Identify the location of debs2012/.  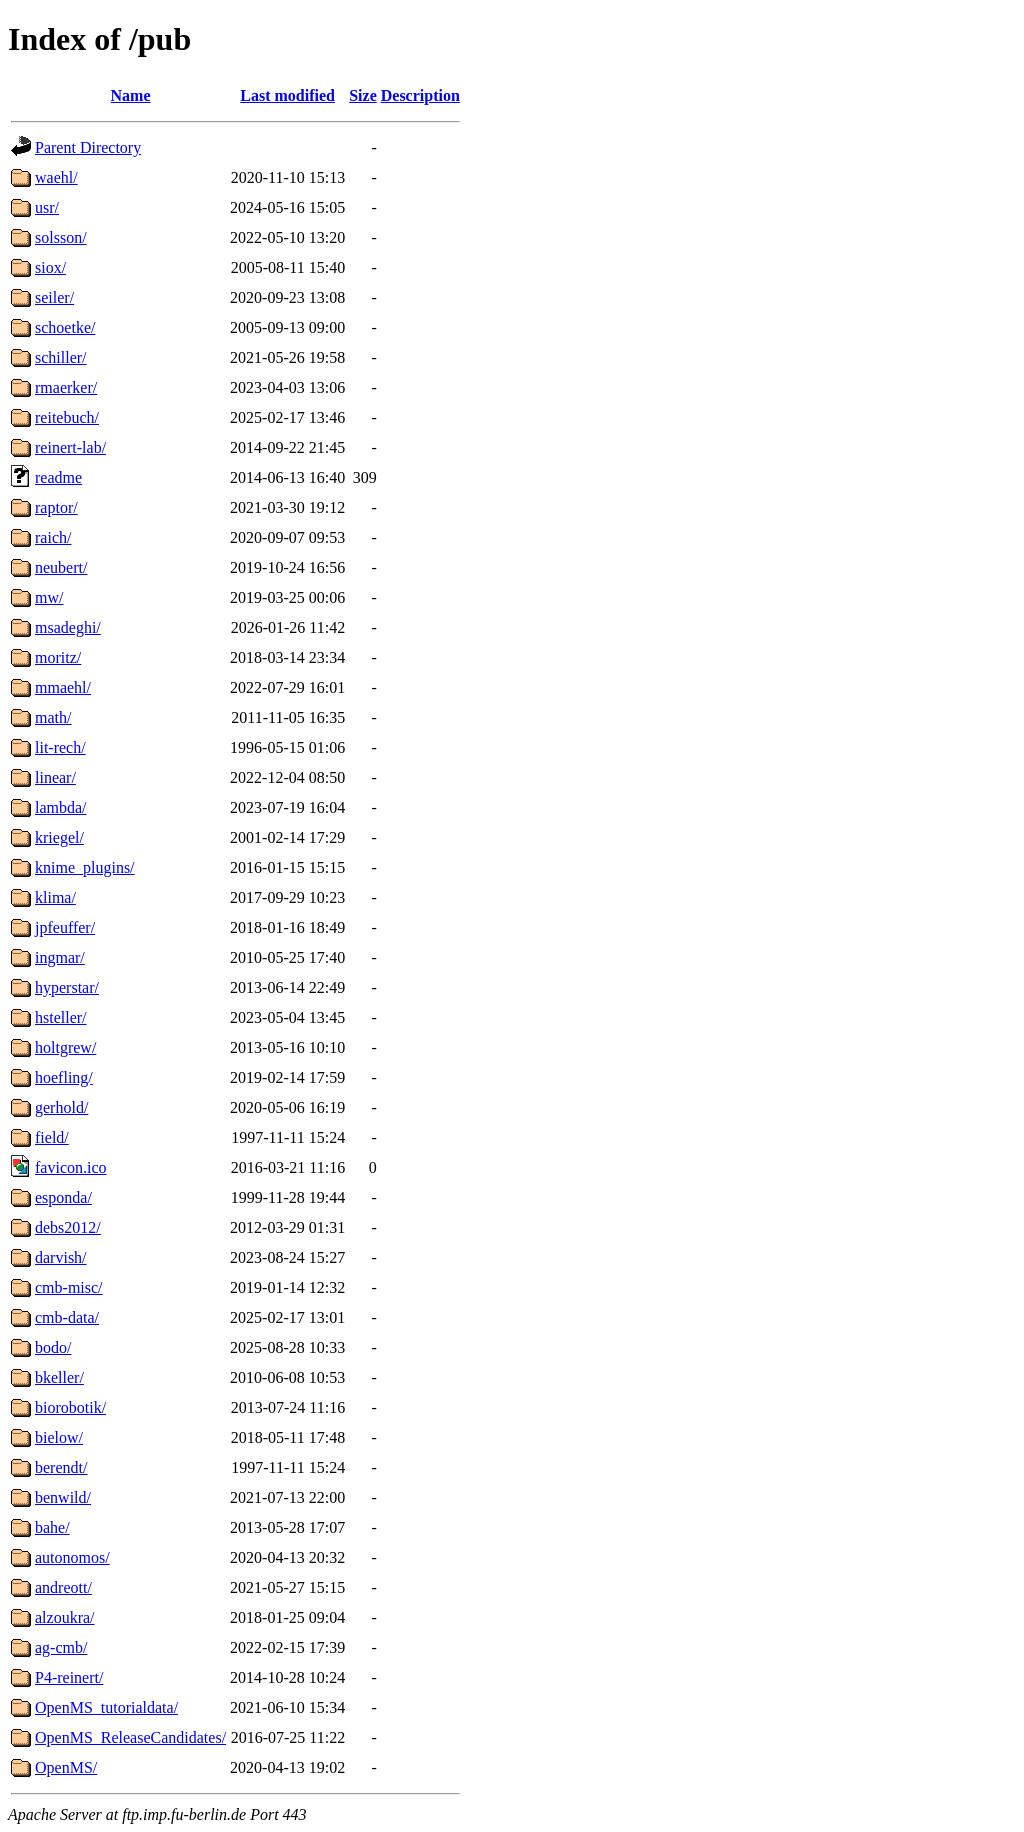
(68, 1227).